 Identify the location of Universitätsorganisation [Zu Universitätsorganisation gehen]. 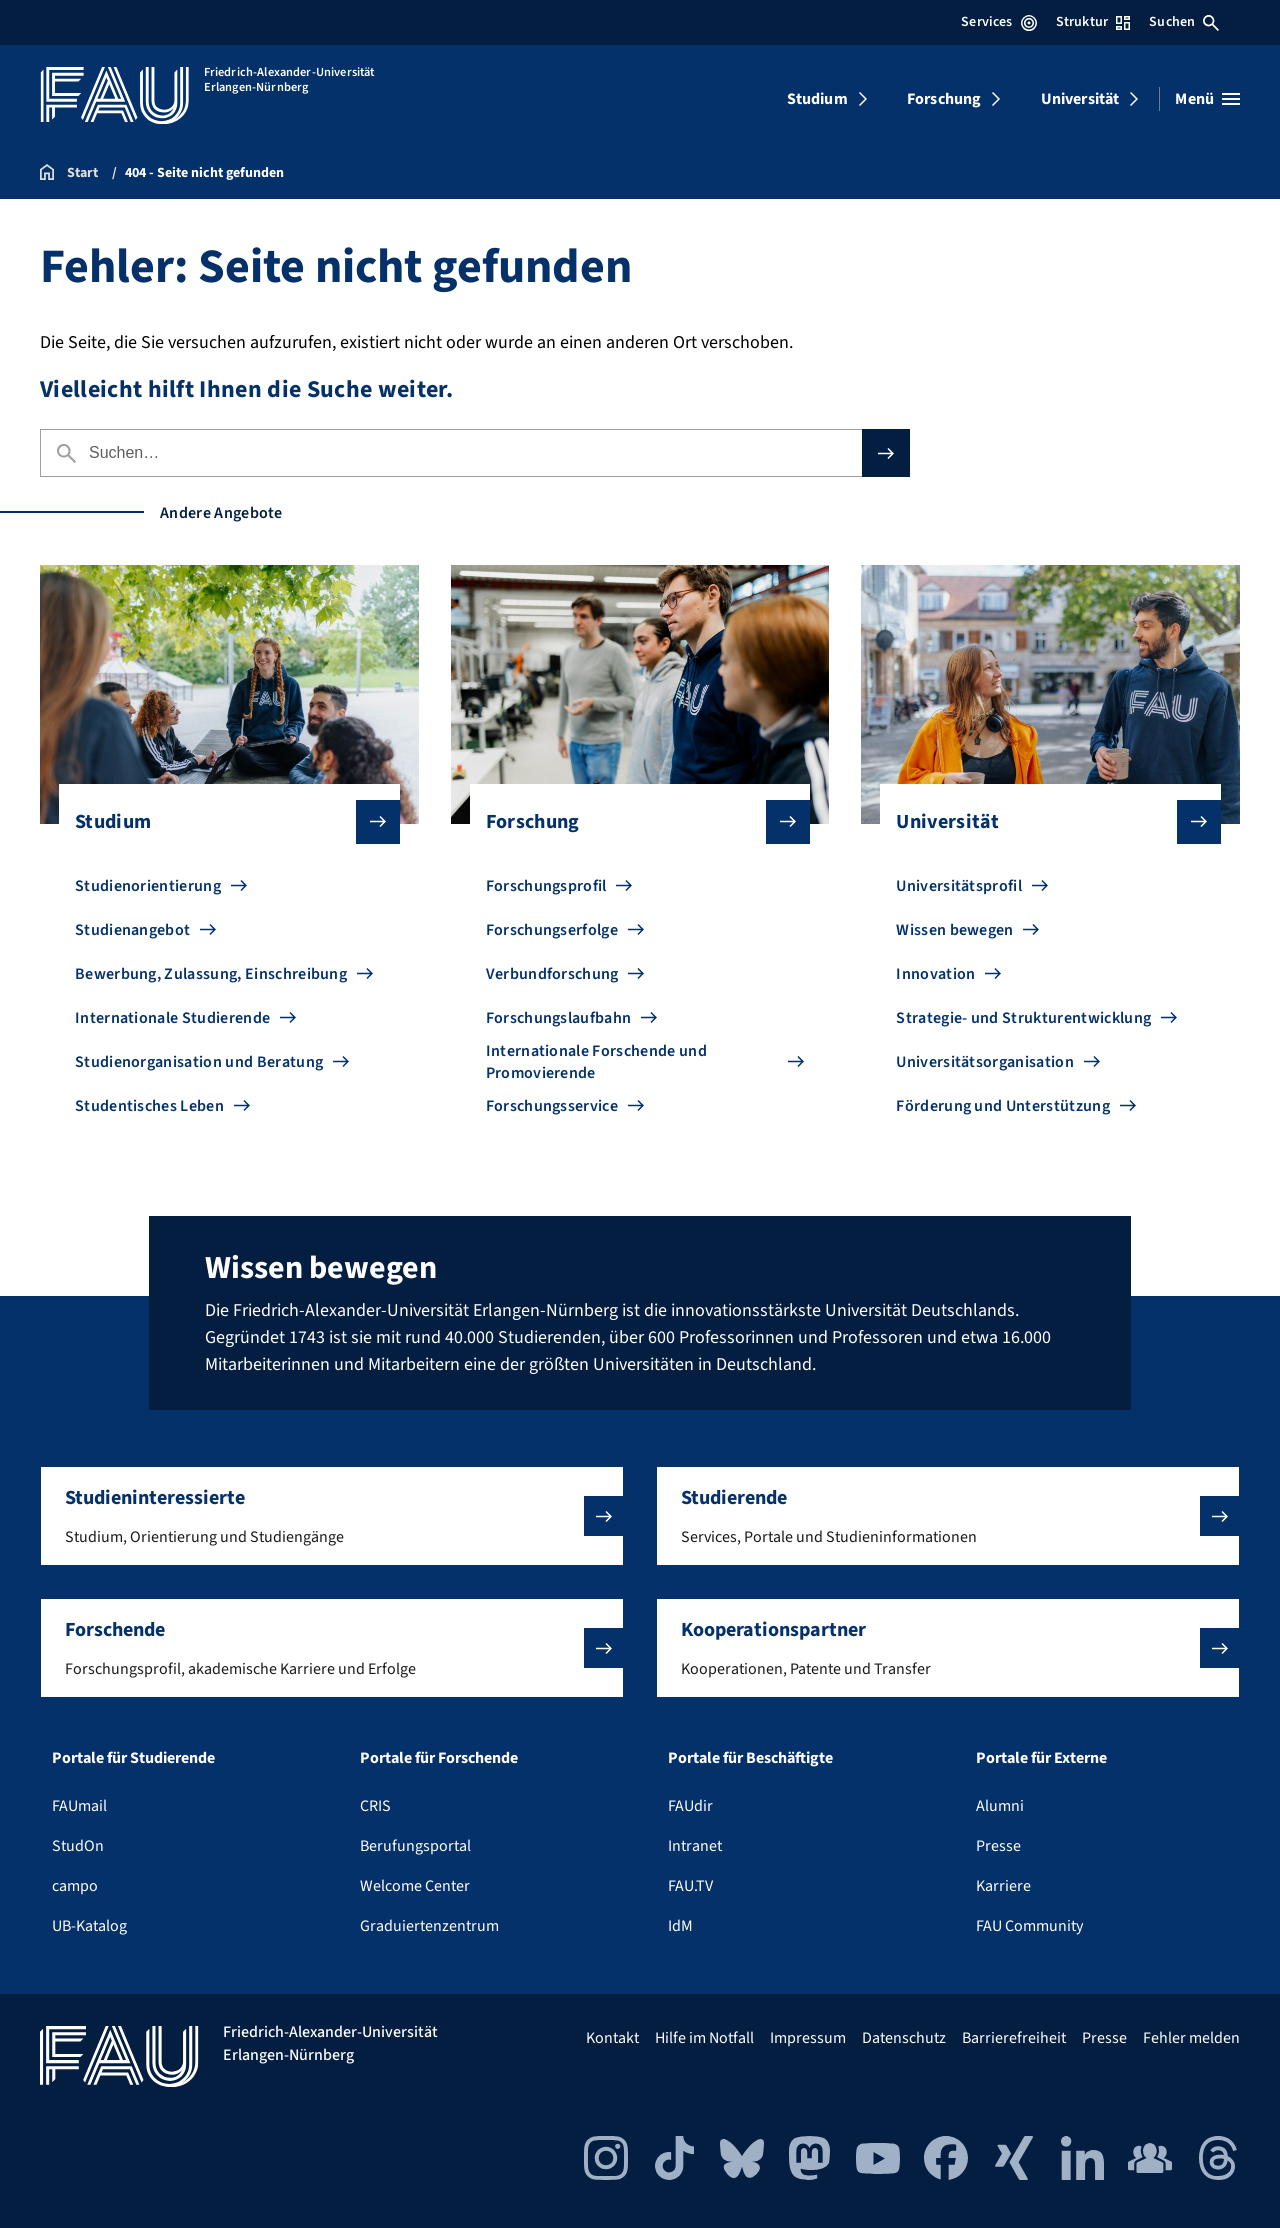
(985, 1062).